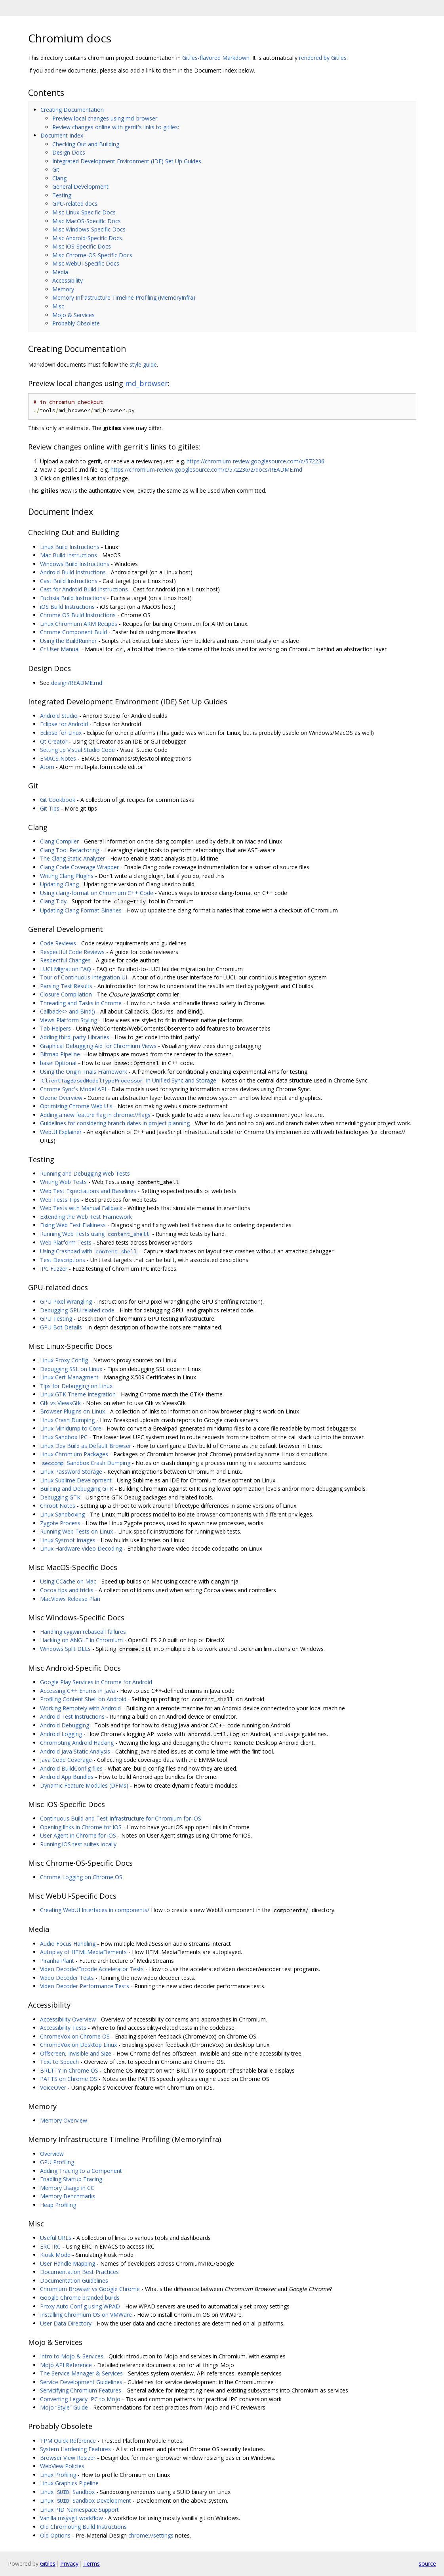 The width and height of the screenshot is (444, 2576). I want to click on Creating WebUI Interfaces in components/, so click(94, 1910).